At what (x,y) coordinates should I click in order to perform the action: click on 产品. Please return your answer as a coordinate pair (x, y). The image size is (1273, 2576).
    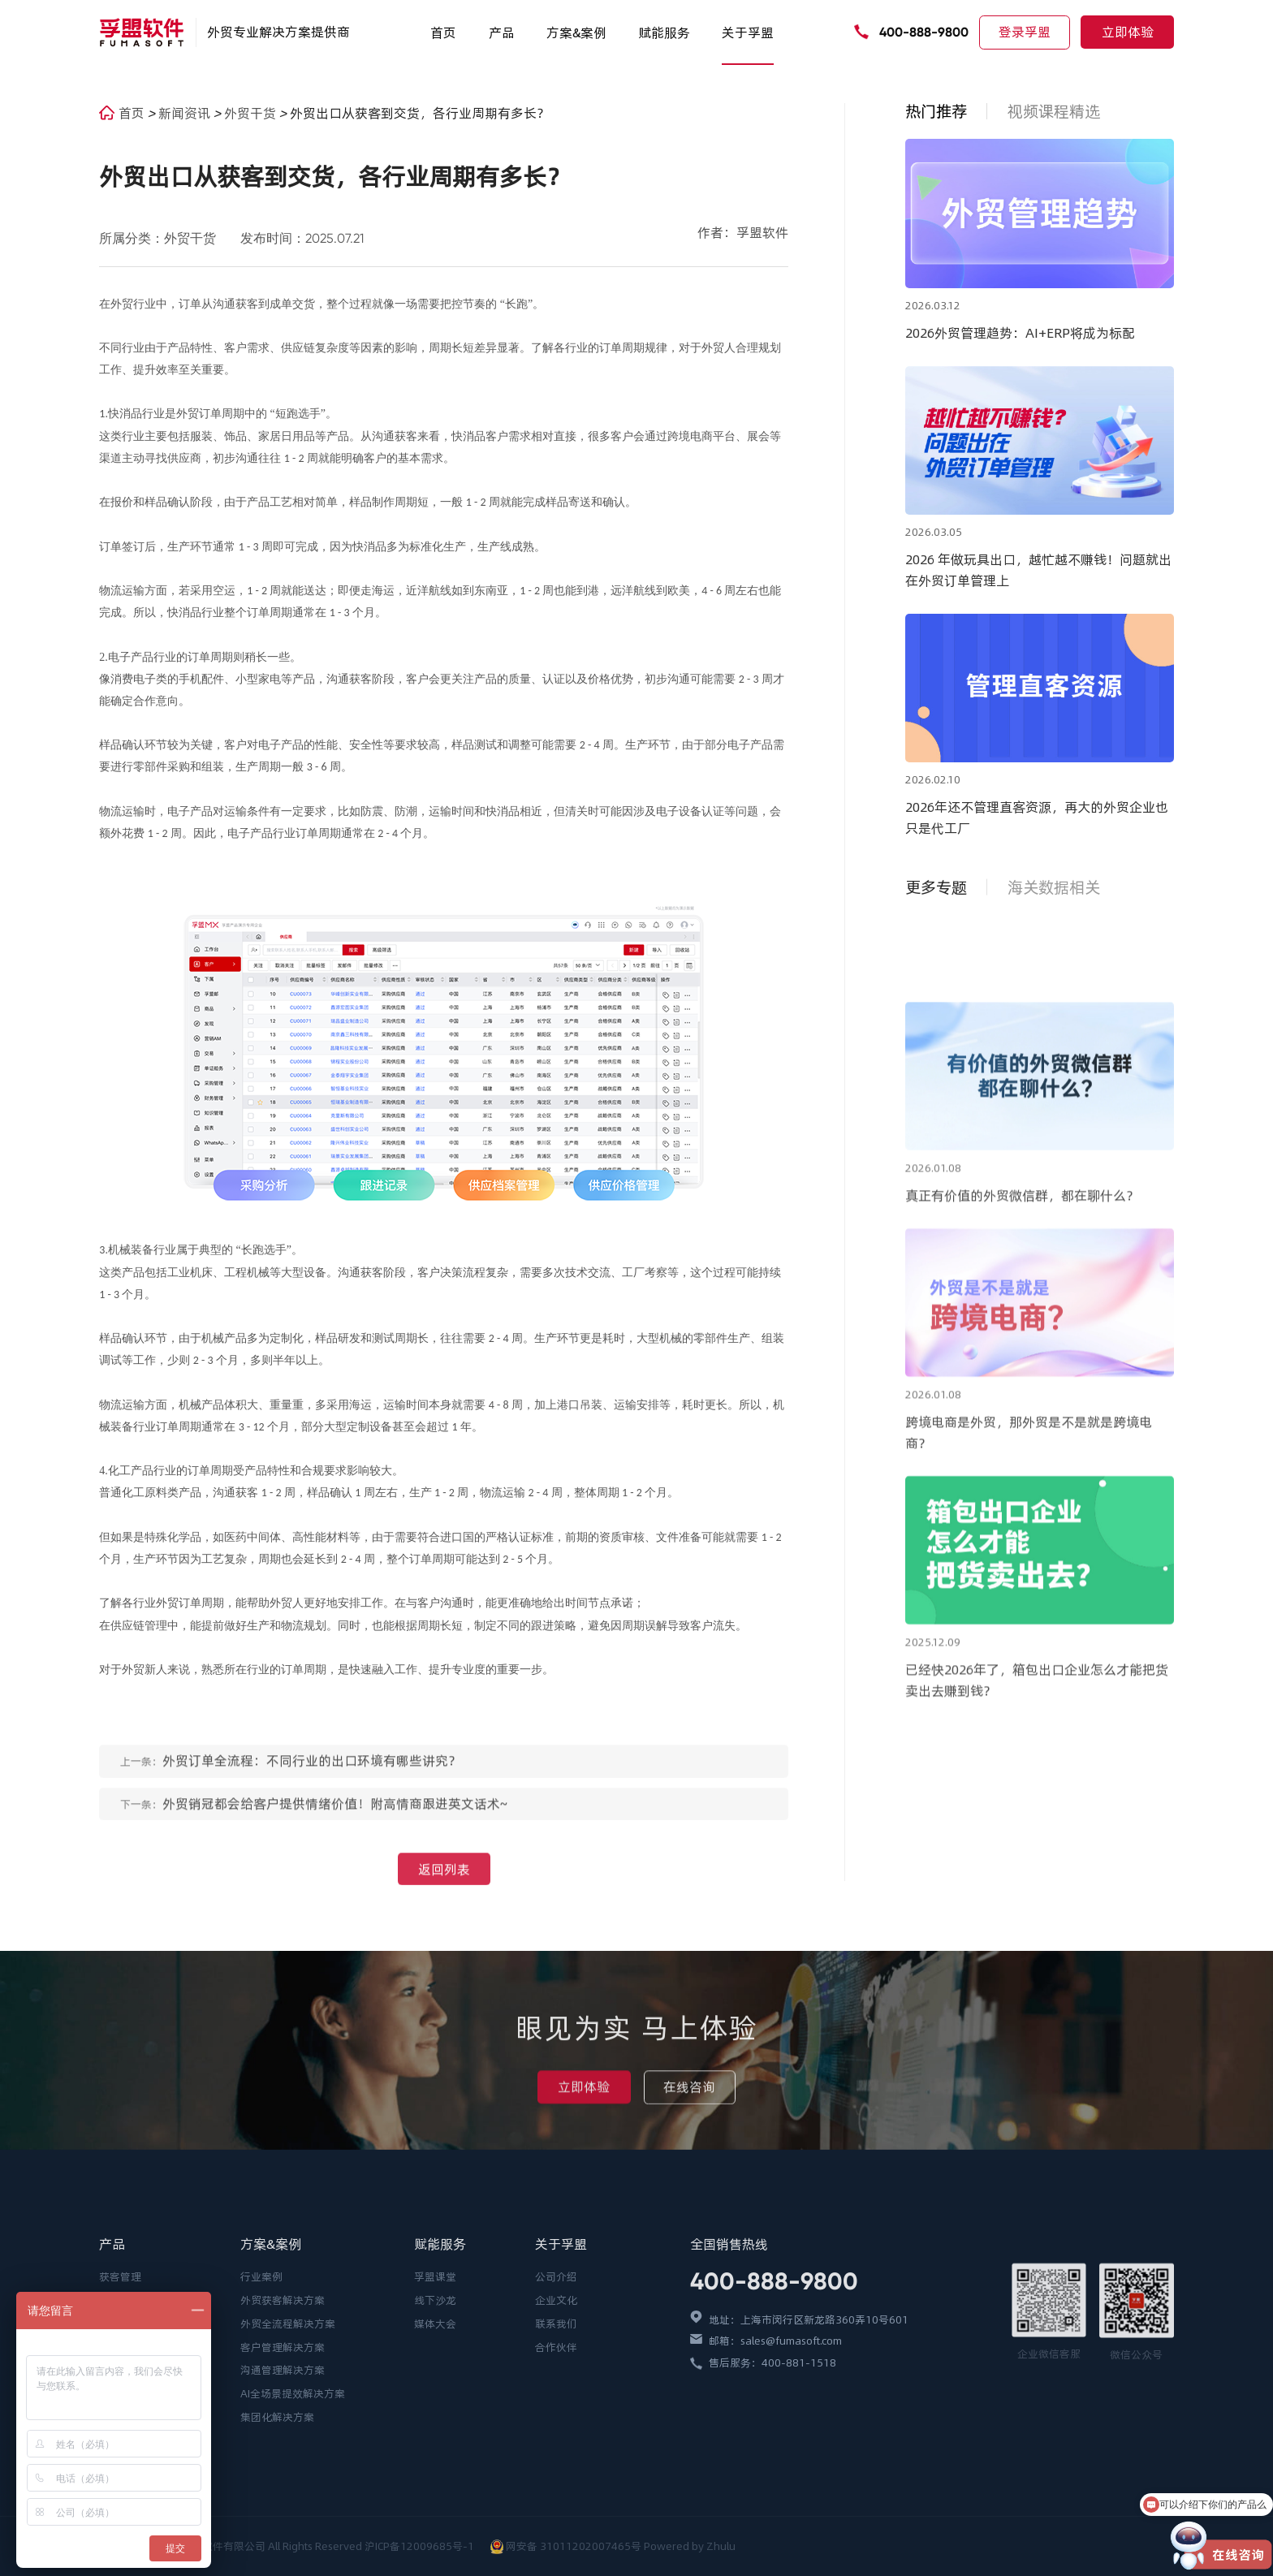
    Looking at the image, I should click on (502, 32).